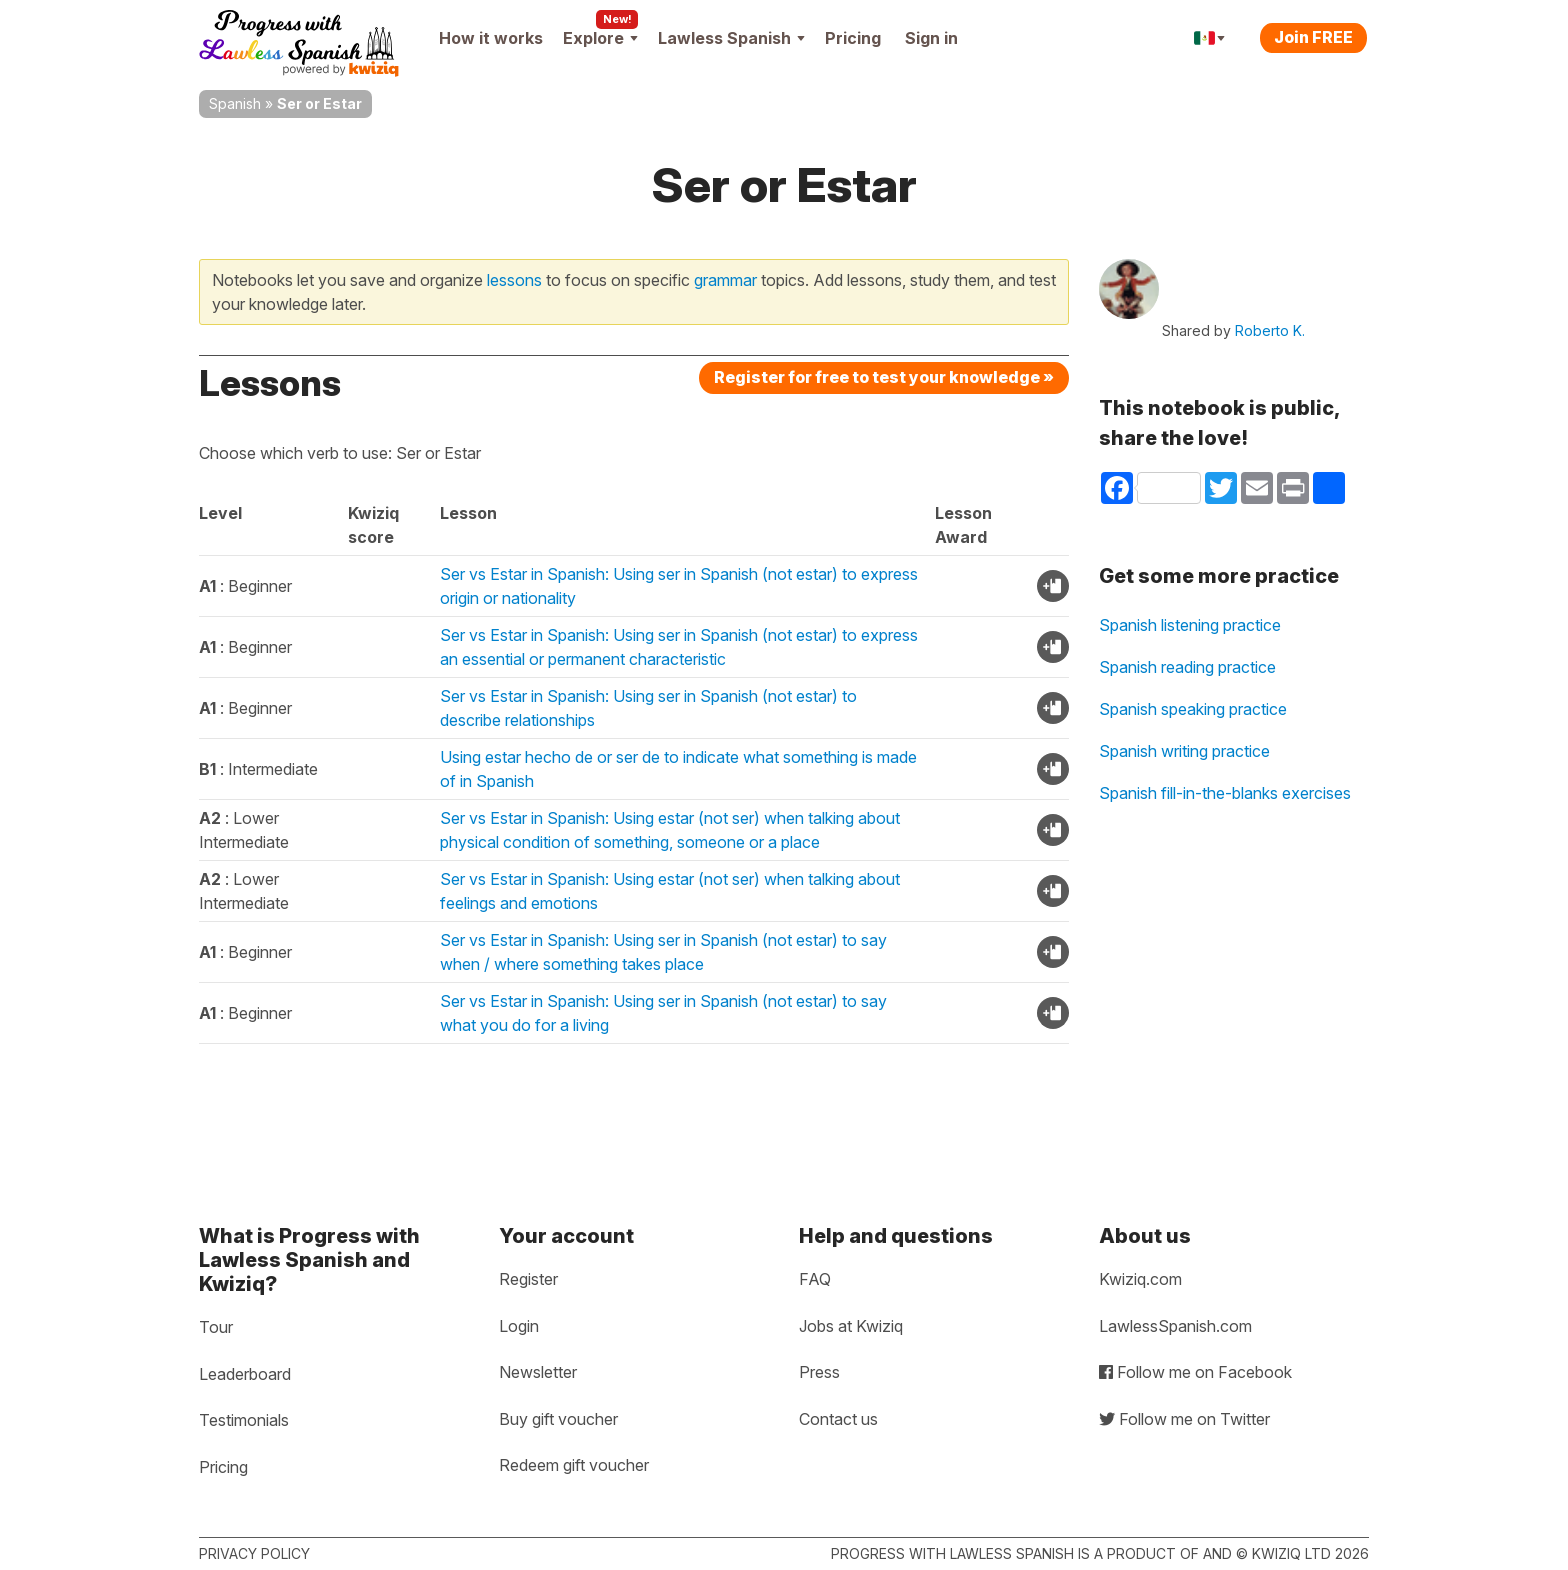 Image resolution: width=1568 pixels, height=1570 pixels. What do you see at coordinates (851, 1326) in the screenshot?
I see `Jobs at Kwiziq` at bounding box center [851, 1326].